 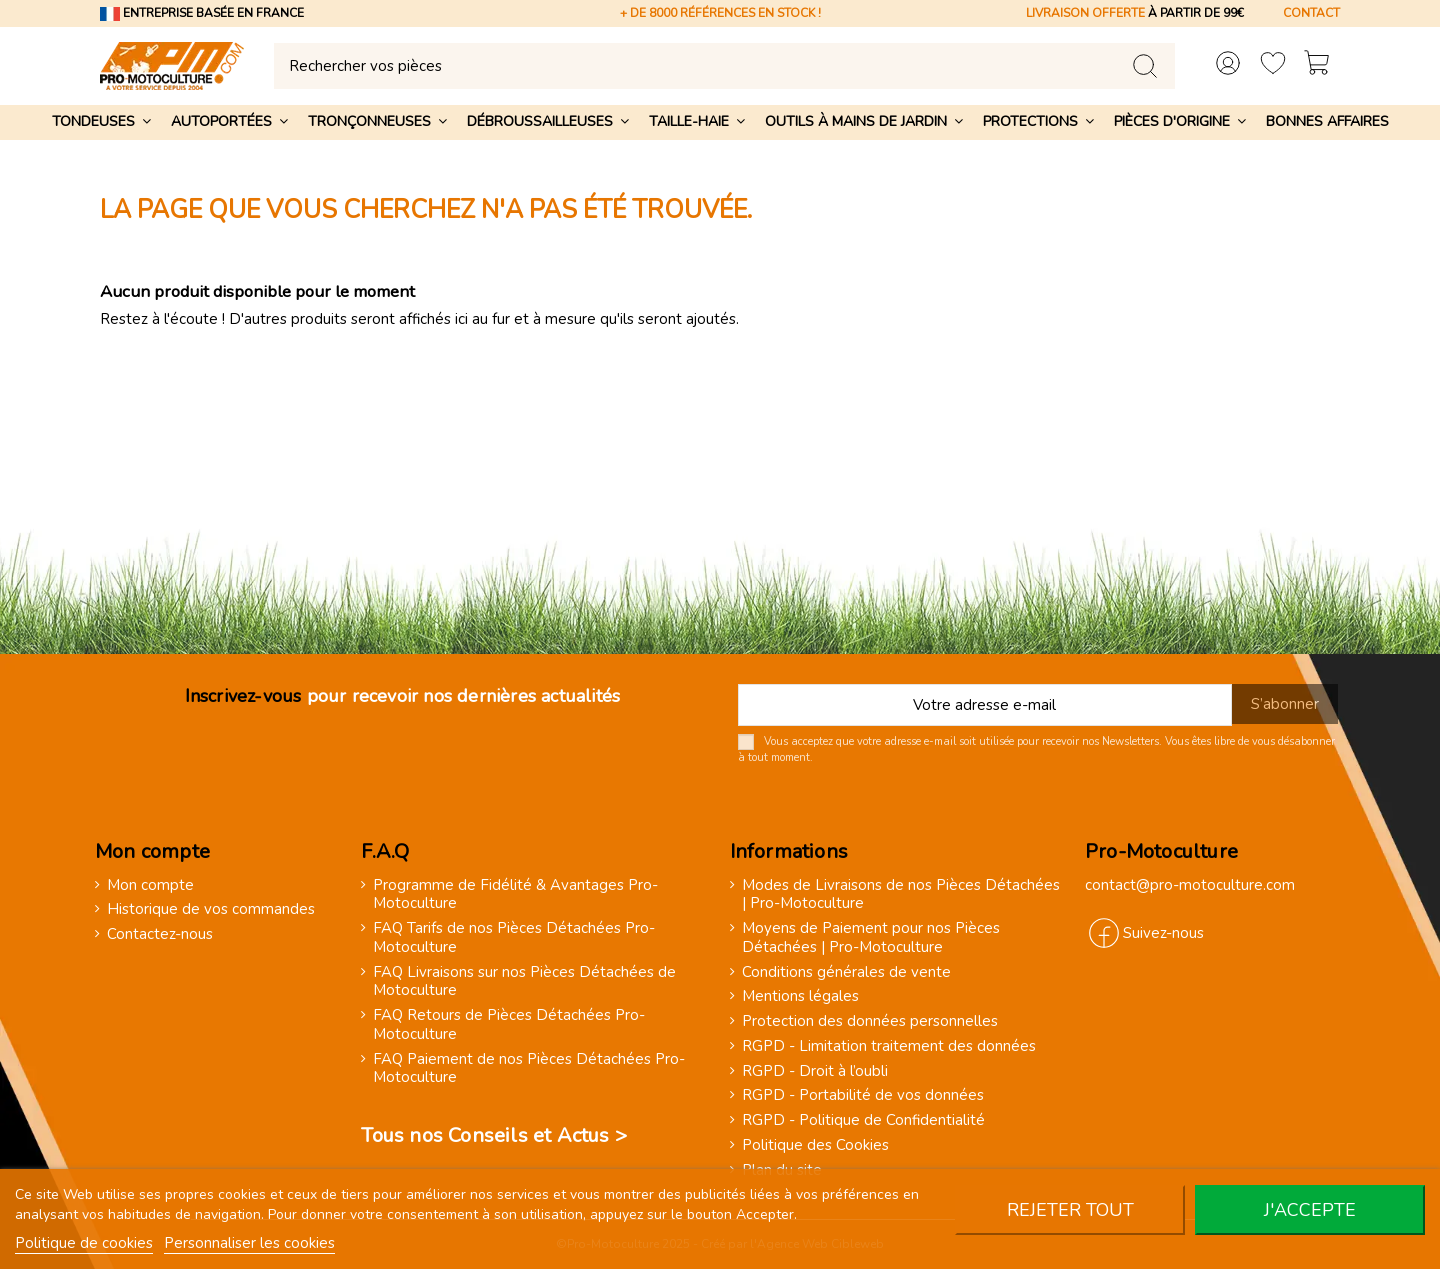 What do you see at coordinates (846, 972) in the screenshot?
I see `Conditions générales de vente` at bounding box center [846, 972].